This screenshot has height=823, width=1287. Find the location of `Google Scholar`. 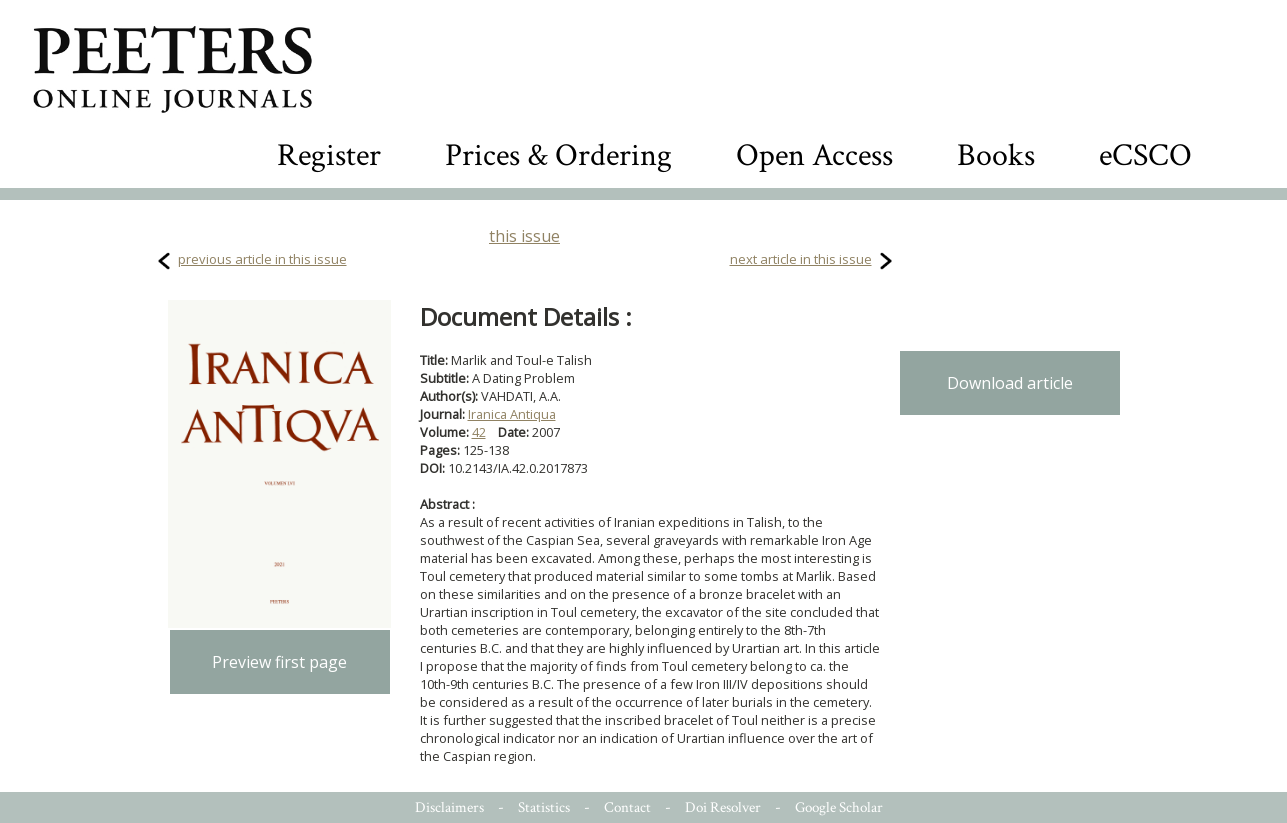

Google Scholar is located at coordinates (839, 807).